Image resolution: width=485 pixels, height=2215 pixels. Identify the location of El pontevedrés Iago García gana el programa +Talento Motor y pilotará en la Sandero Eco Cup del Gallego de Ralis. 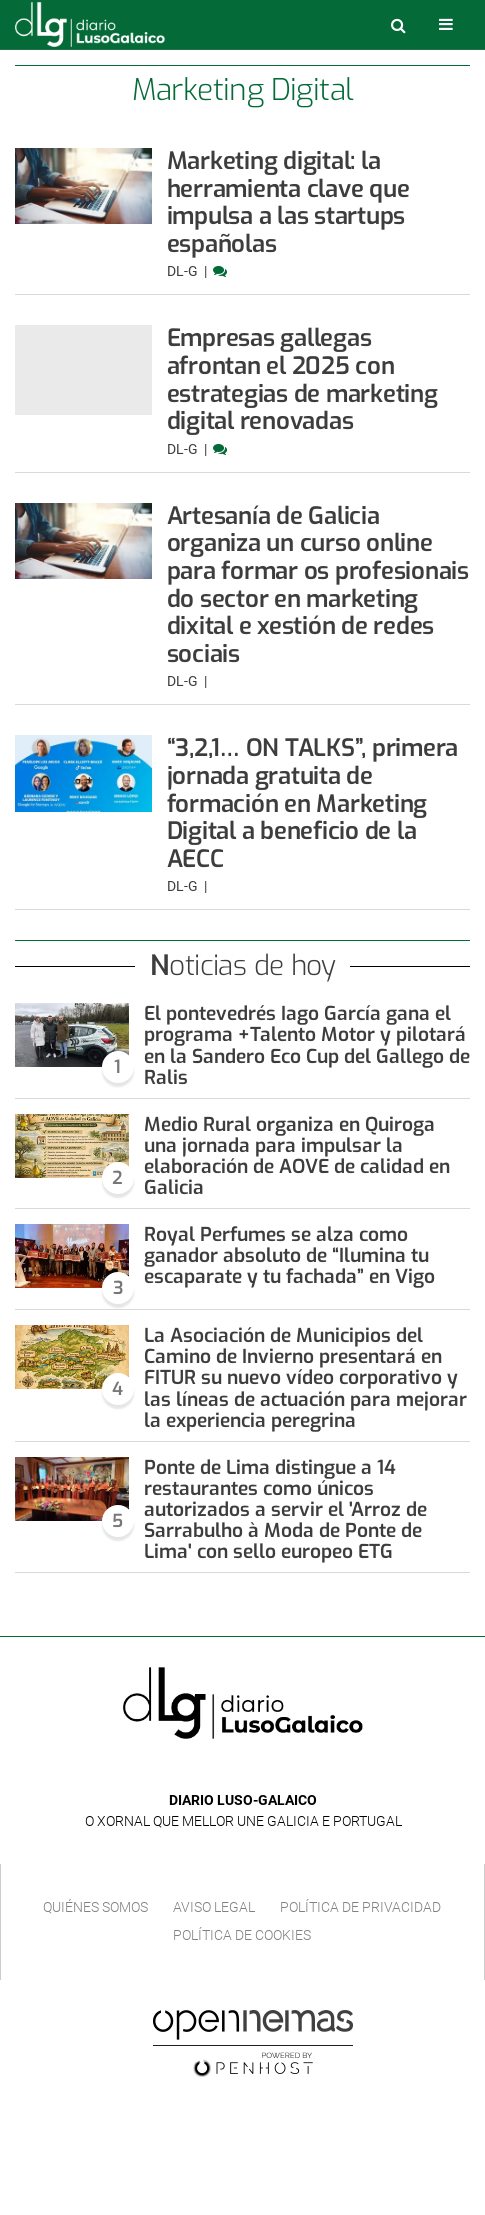
(307, 1045).